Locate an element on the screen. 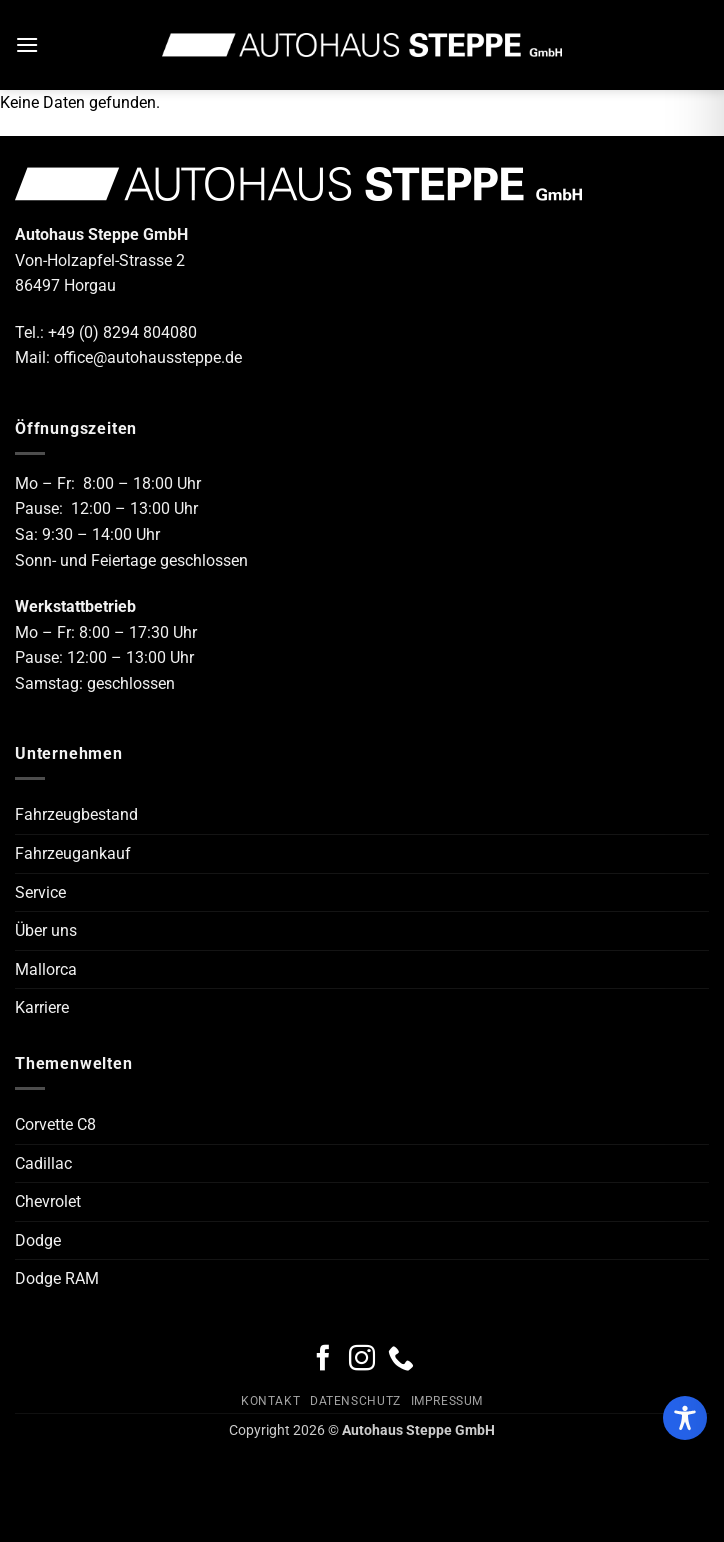 The height and width of the screenshot is (1542, 724). Mallorca is located at coordinates (46, 969).